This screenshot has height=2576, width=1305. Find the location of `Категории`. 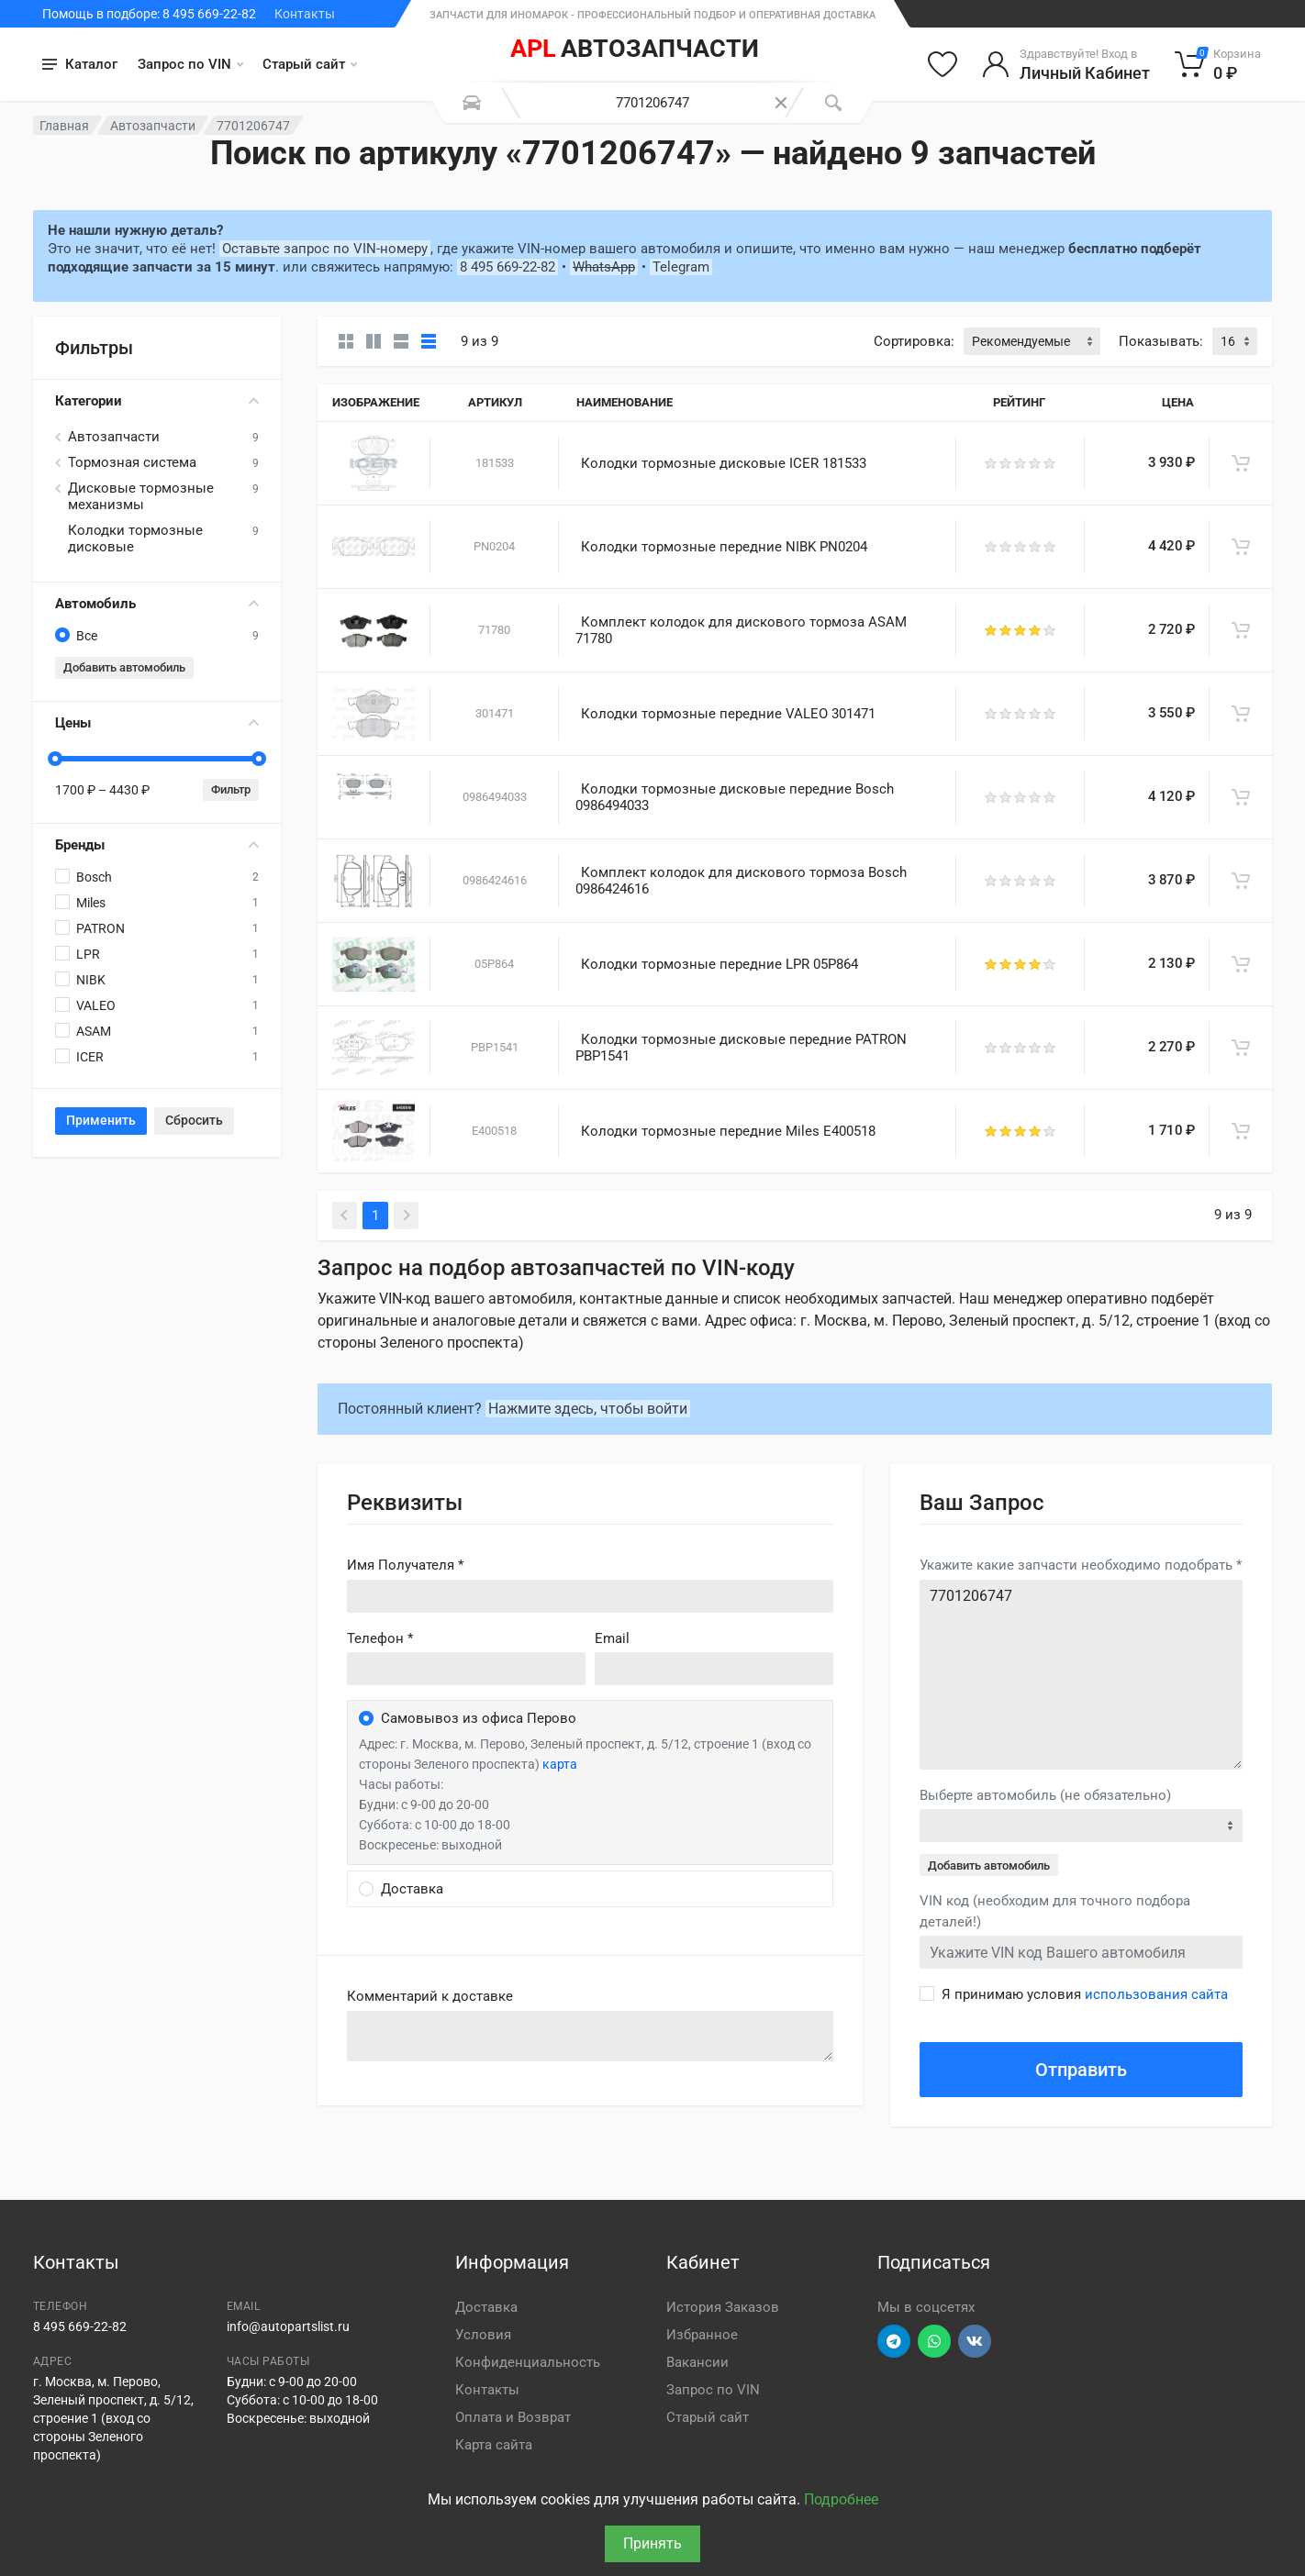

Категории is located at coordinates (157, 401).